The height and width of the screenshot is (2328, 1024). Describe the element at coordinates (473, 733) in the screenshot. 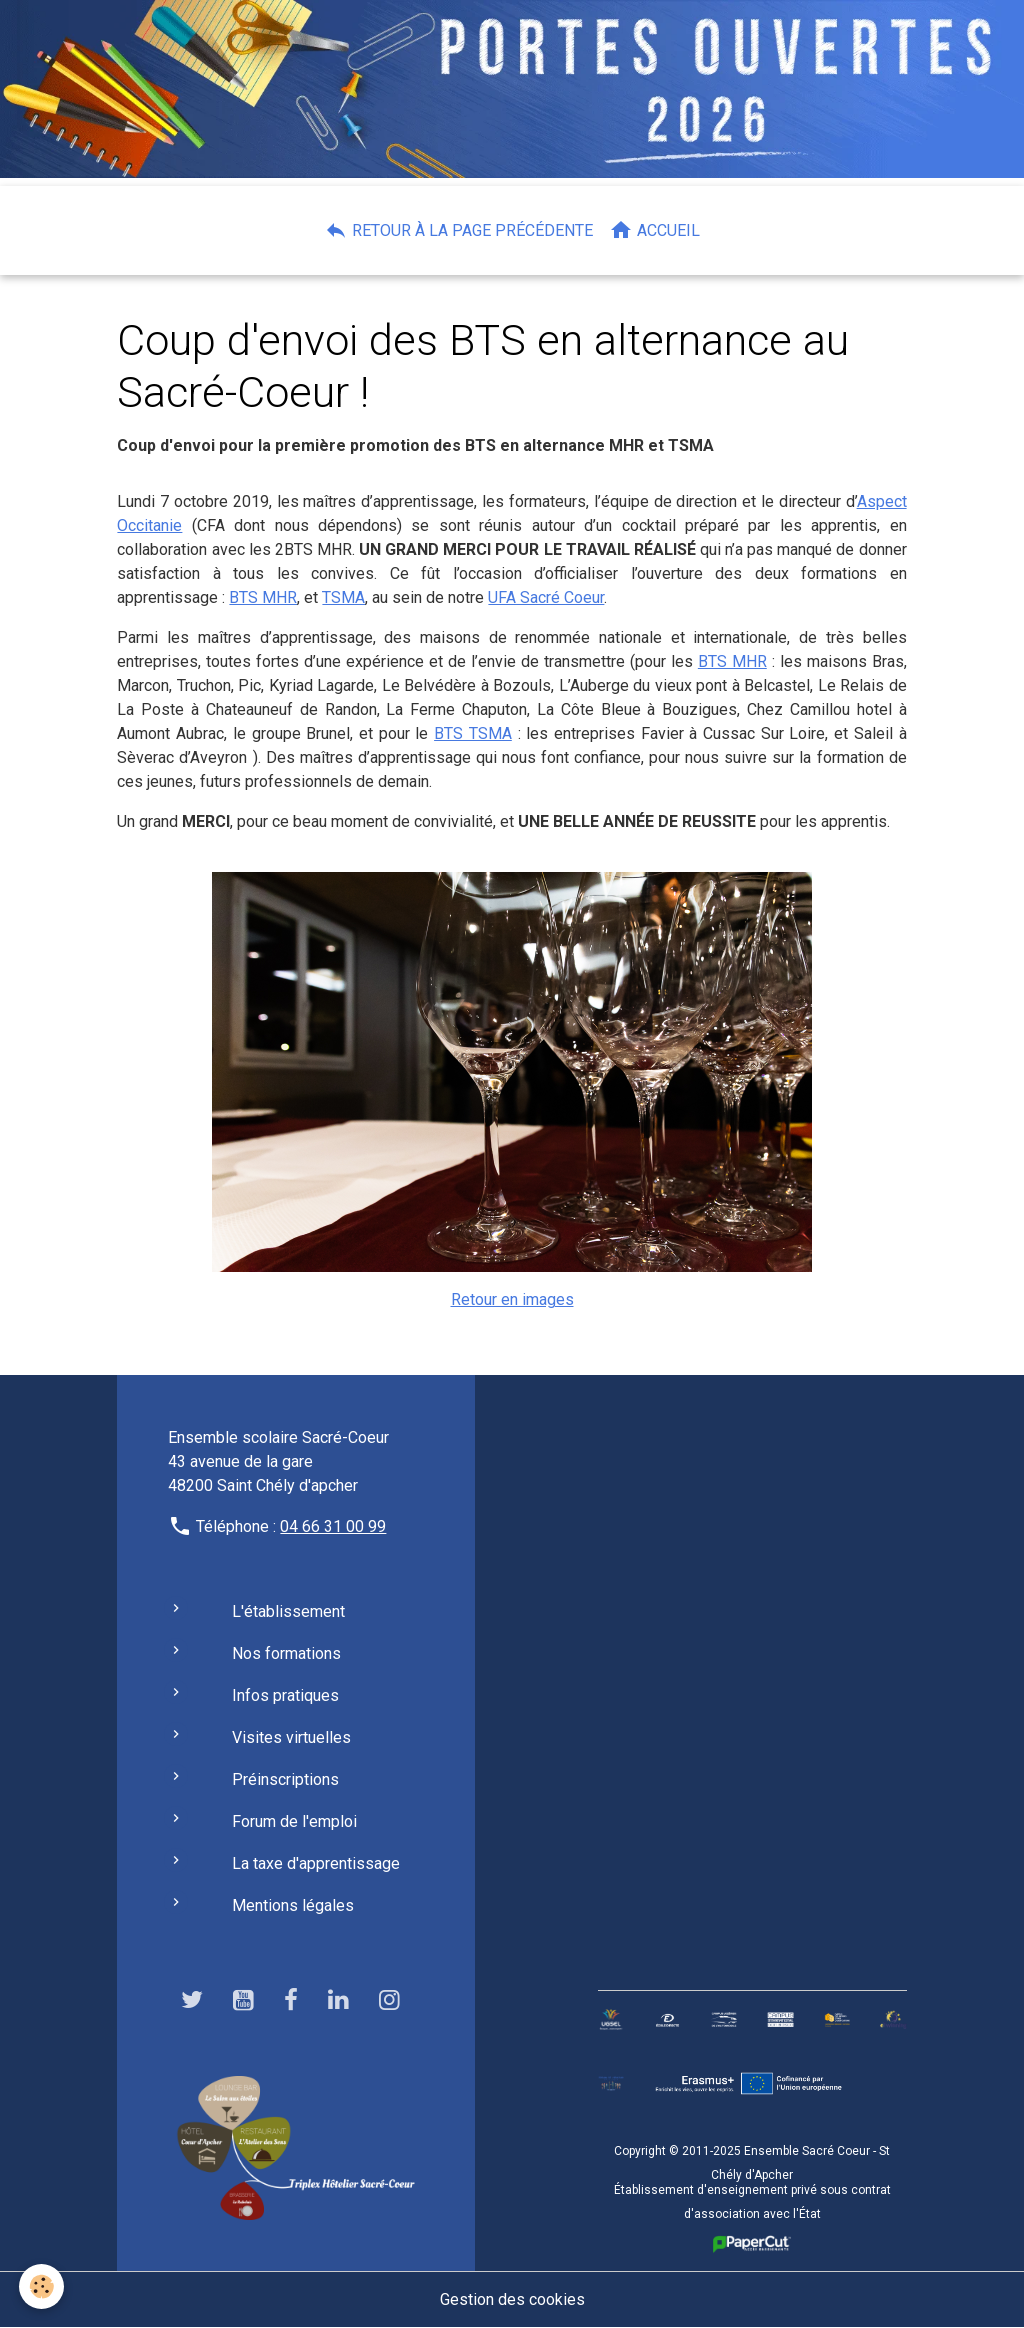

I see `BTS TSMA` at that location.